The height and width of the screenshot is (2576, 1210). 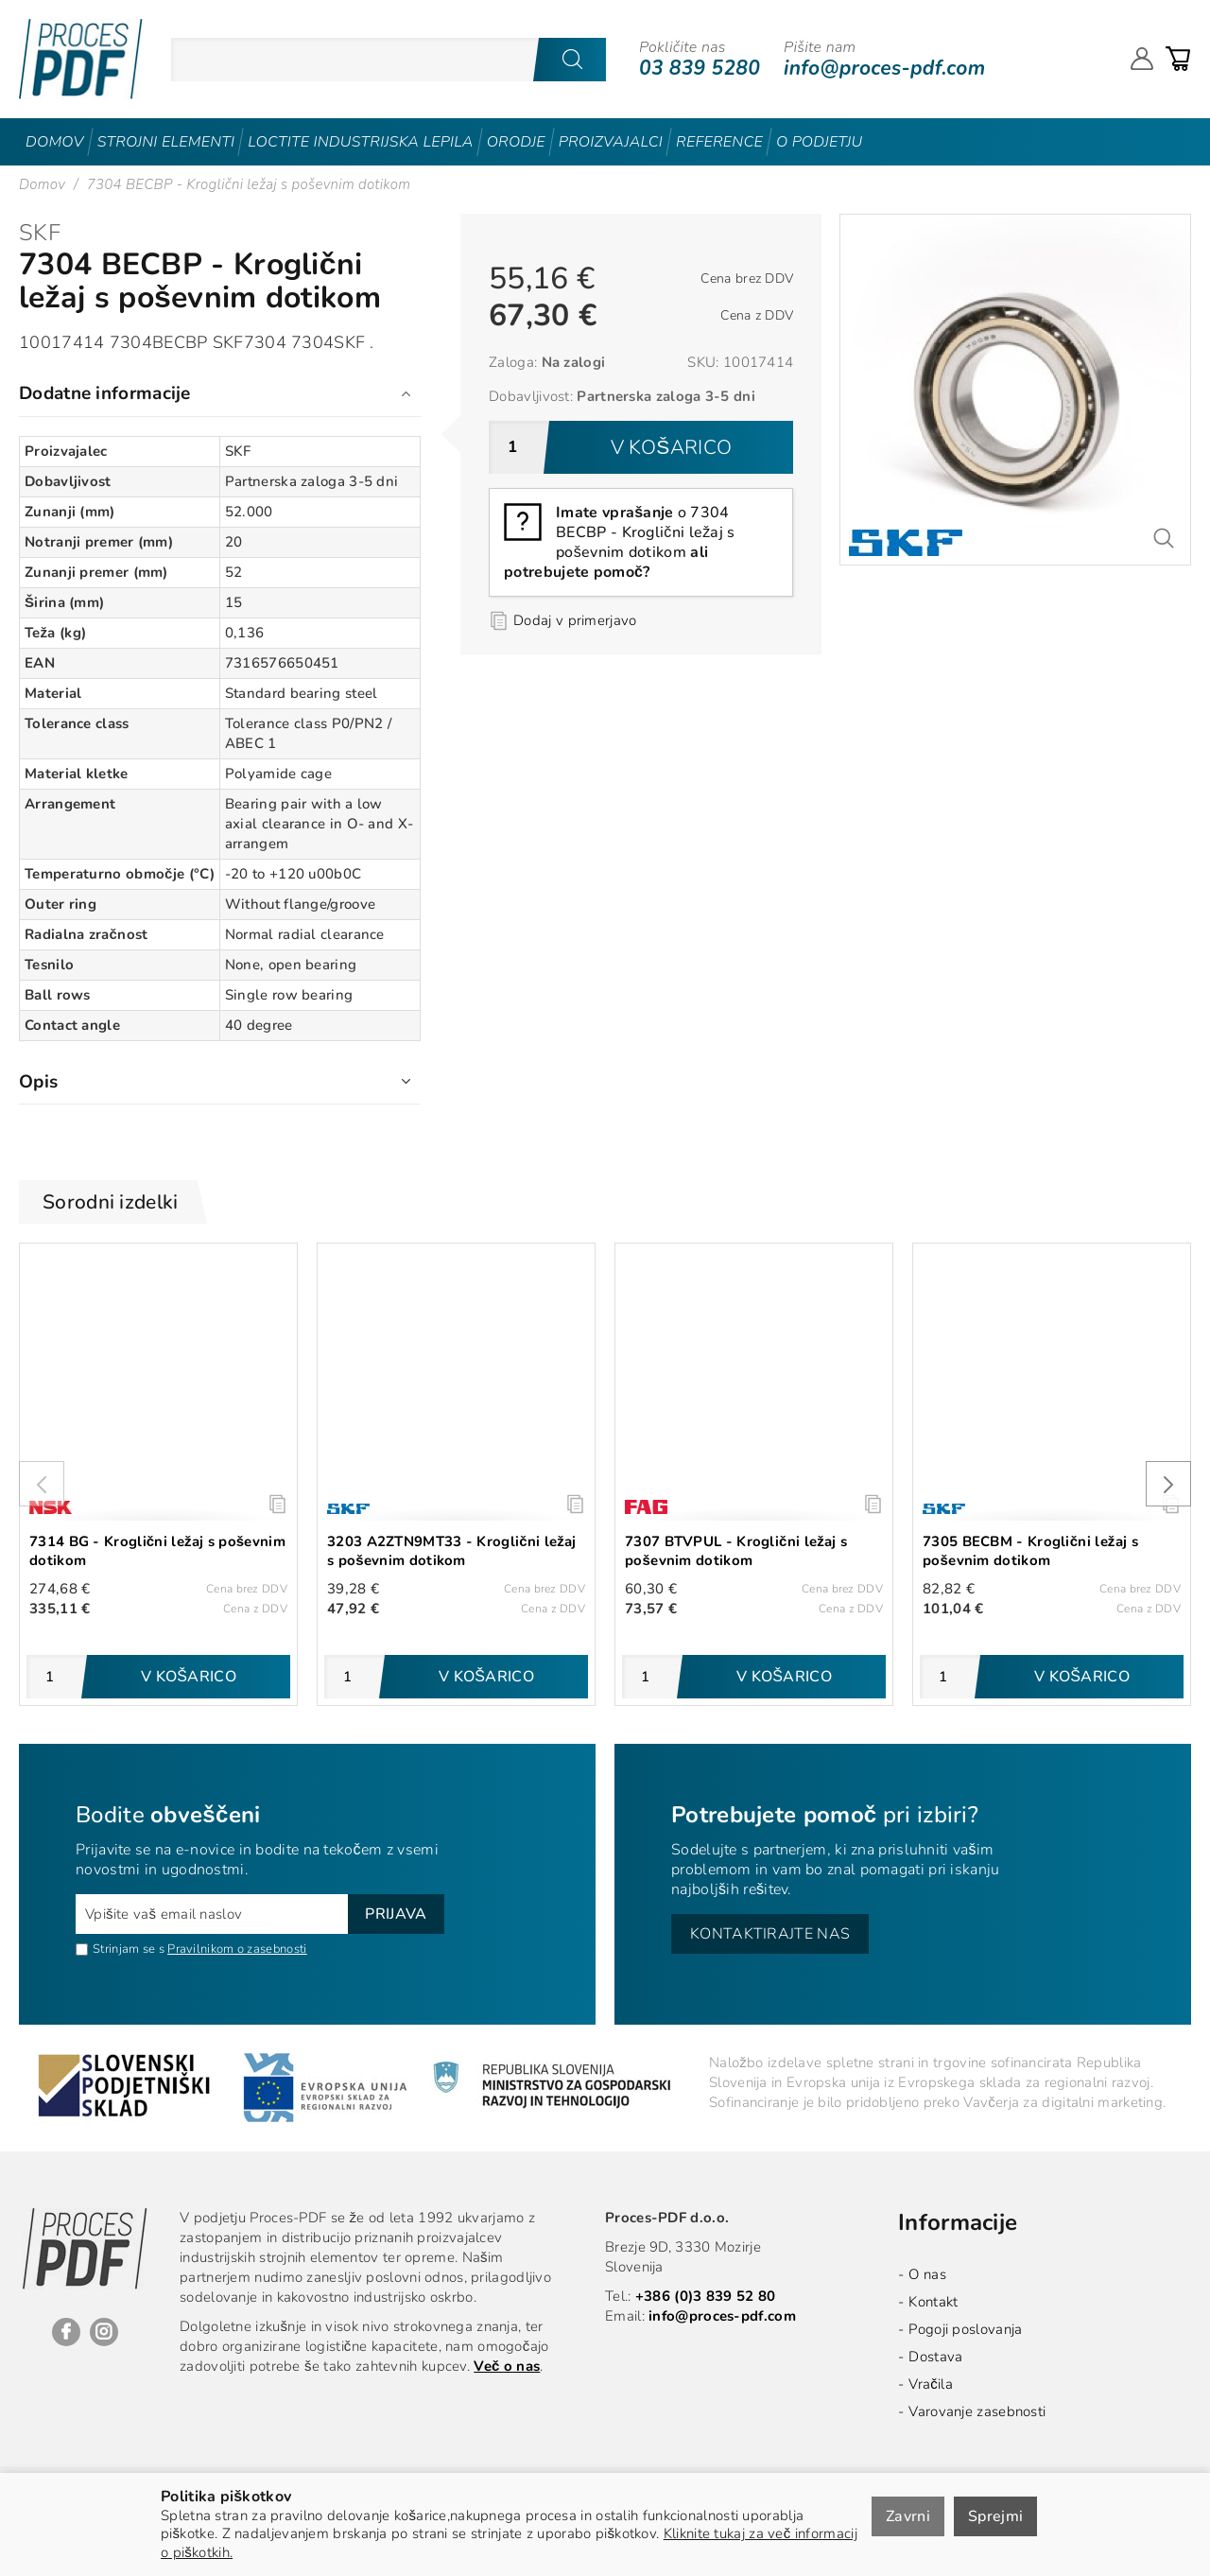 I want to click on O nas, so click(x=927, y=2274).